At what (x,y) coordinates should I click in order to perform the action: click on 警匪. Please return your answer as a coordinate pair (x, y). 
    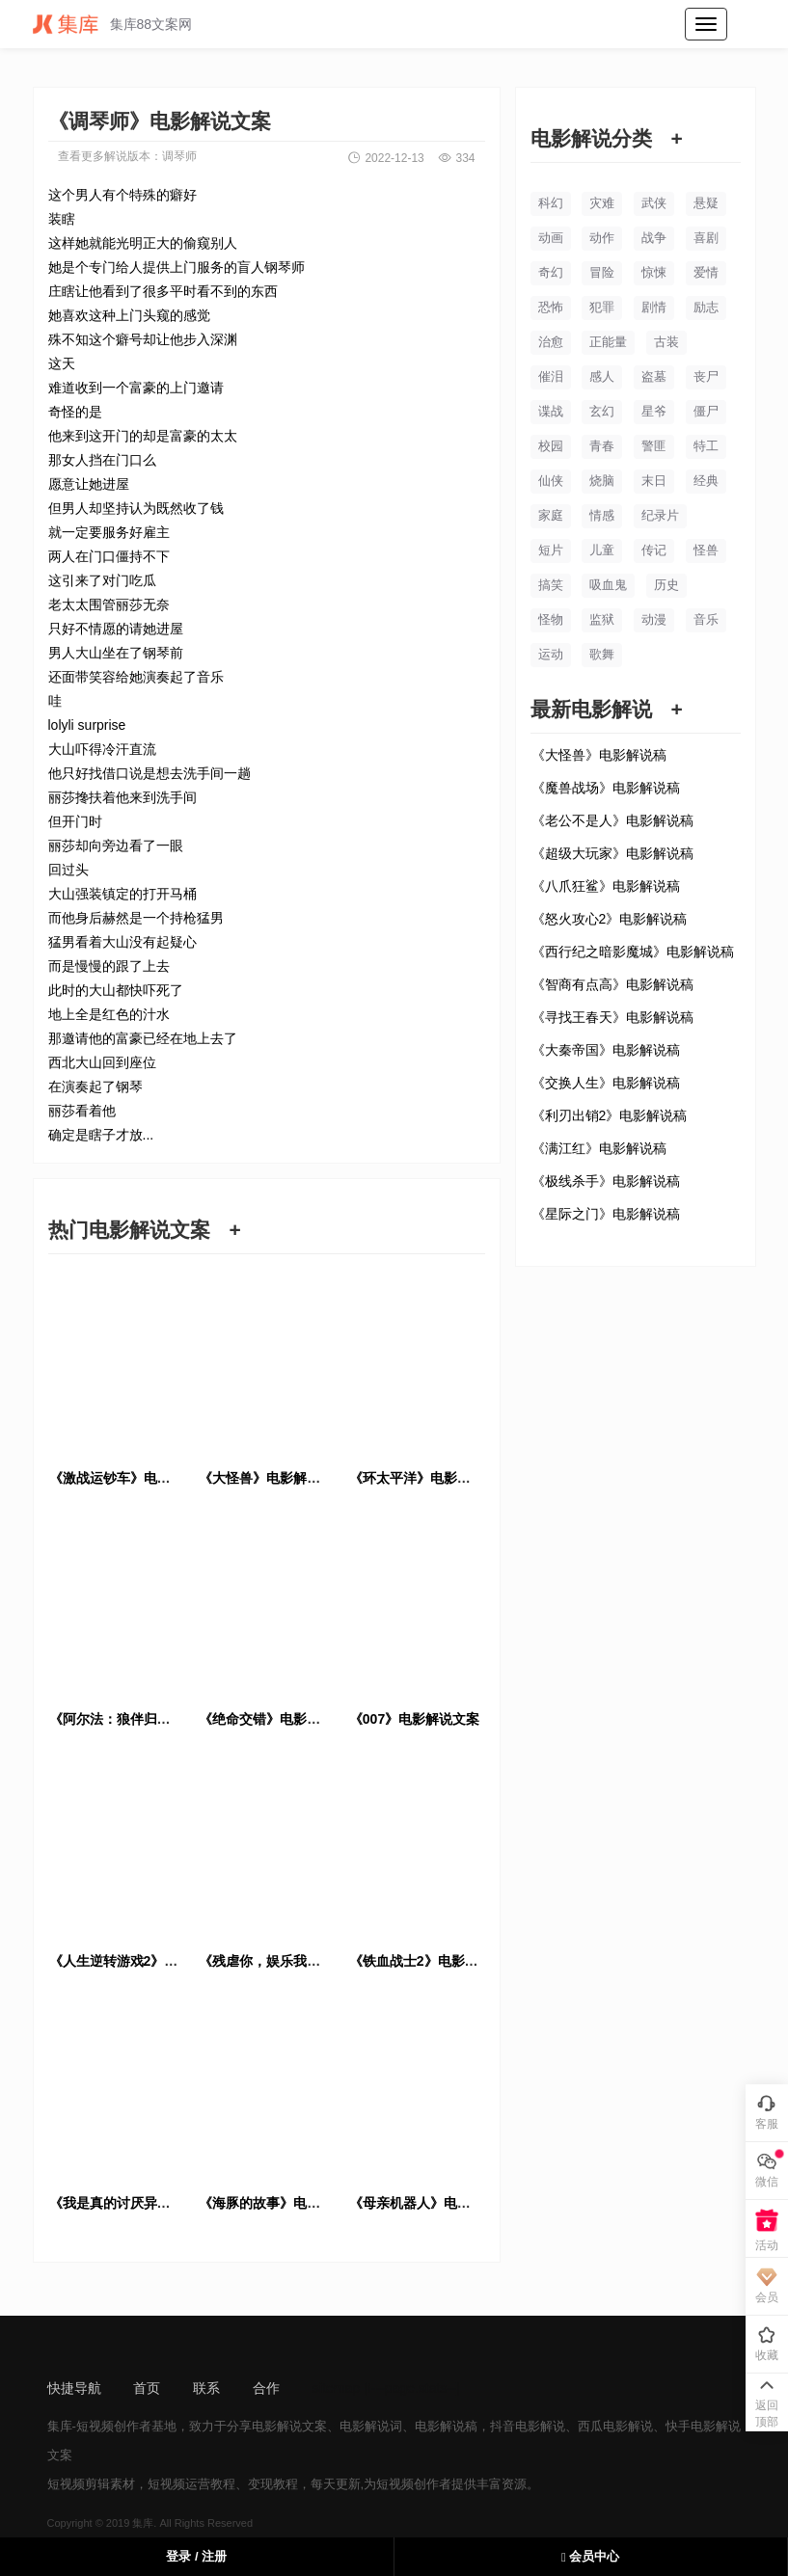
    Looking at the image, I should click on (653, 446).